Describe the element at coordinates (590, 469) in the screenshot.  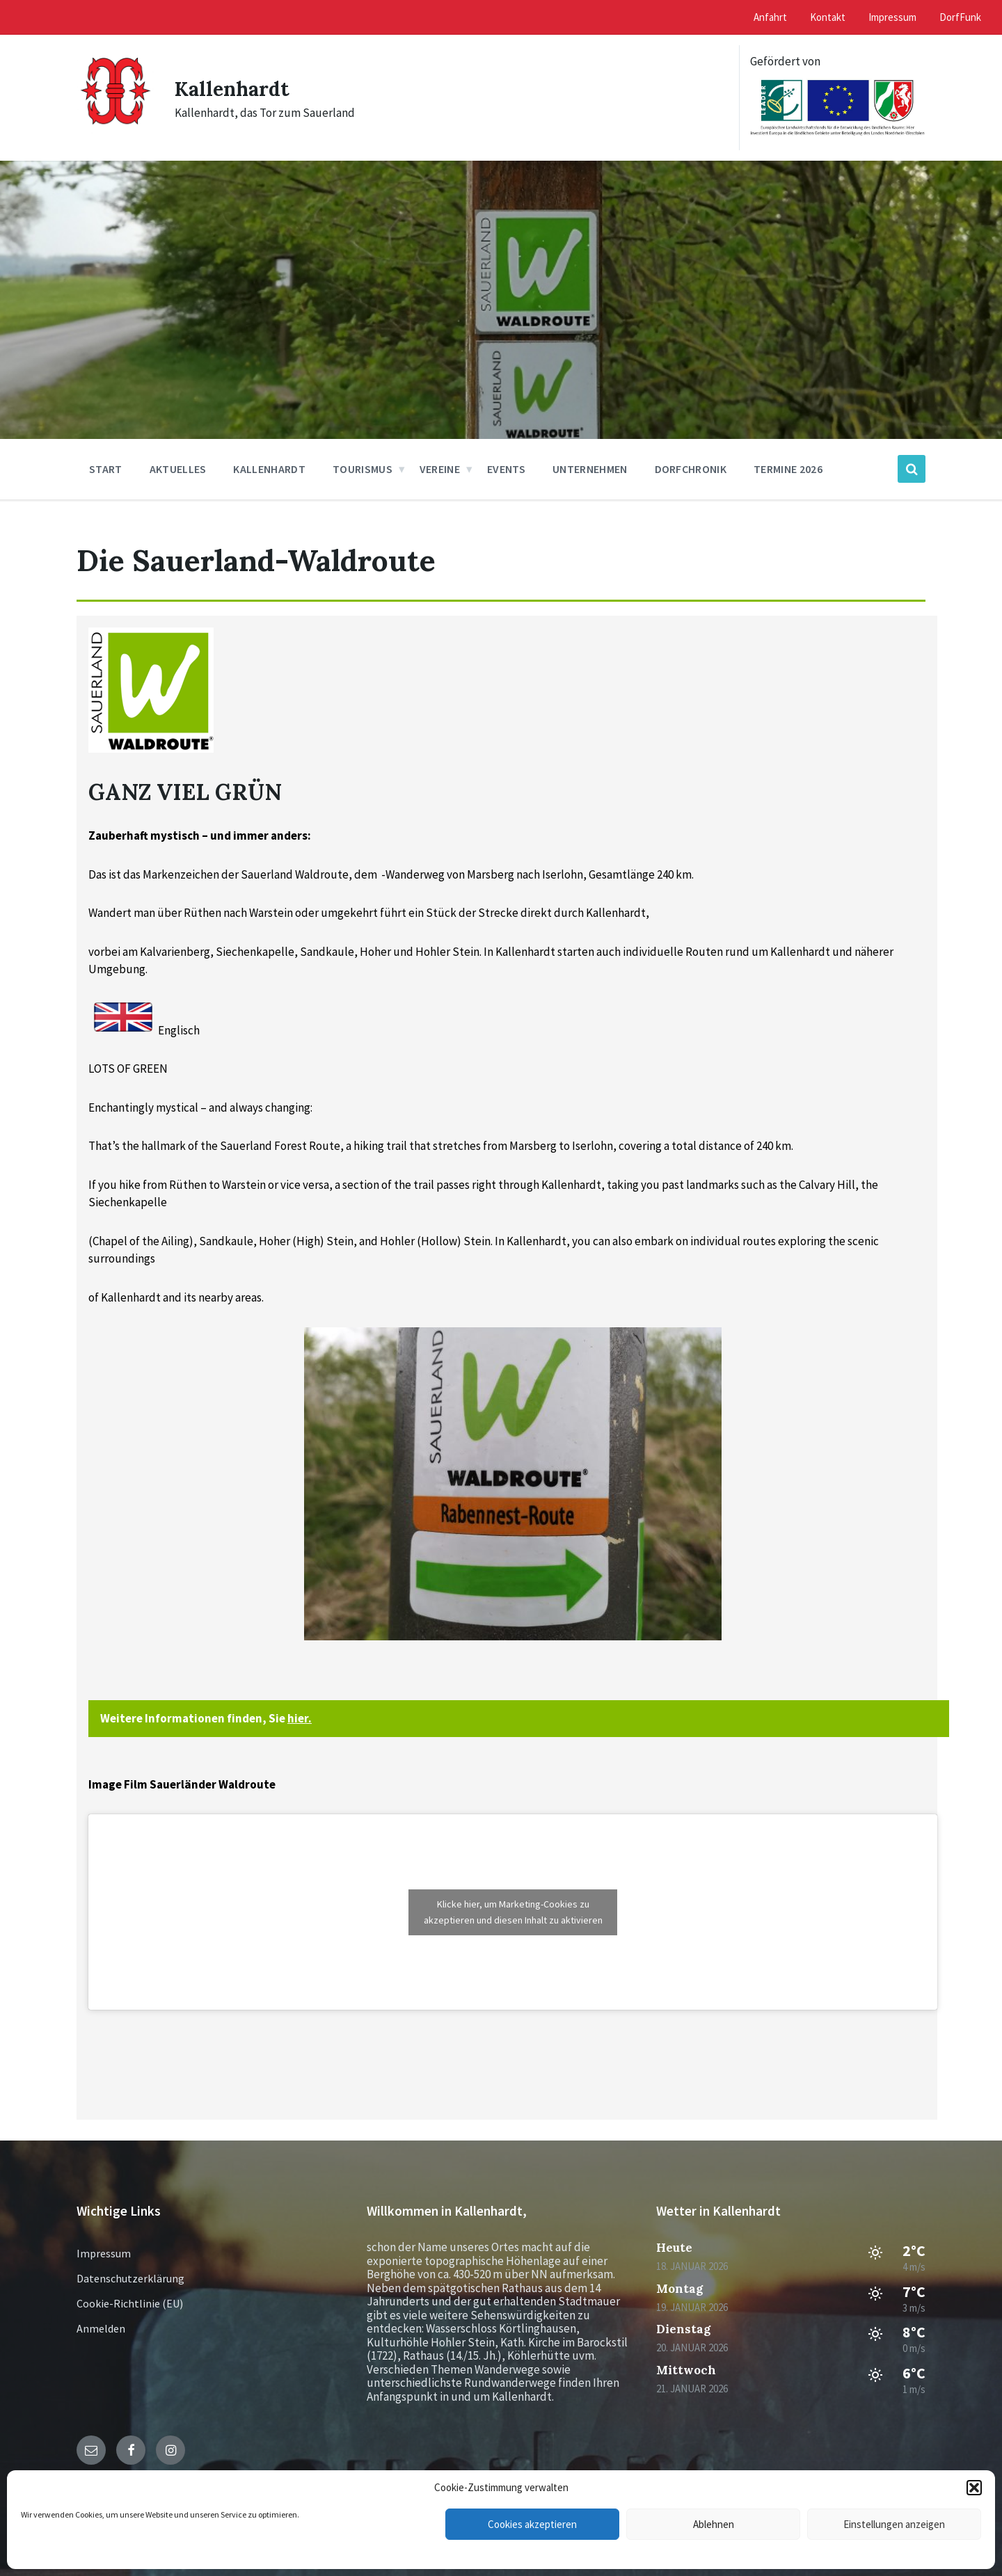
I see `Unternehmen [menuitem]` at that location.